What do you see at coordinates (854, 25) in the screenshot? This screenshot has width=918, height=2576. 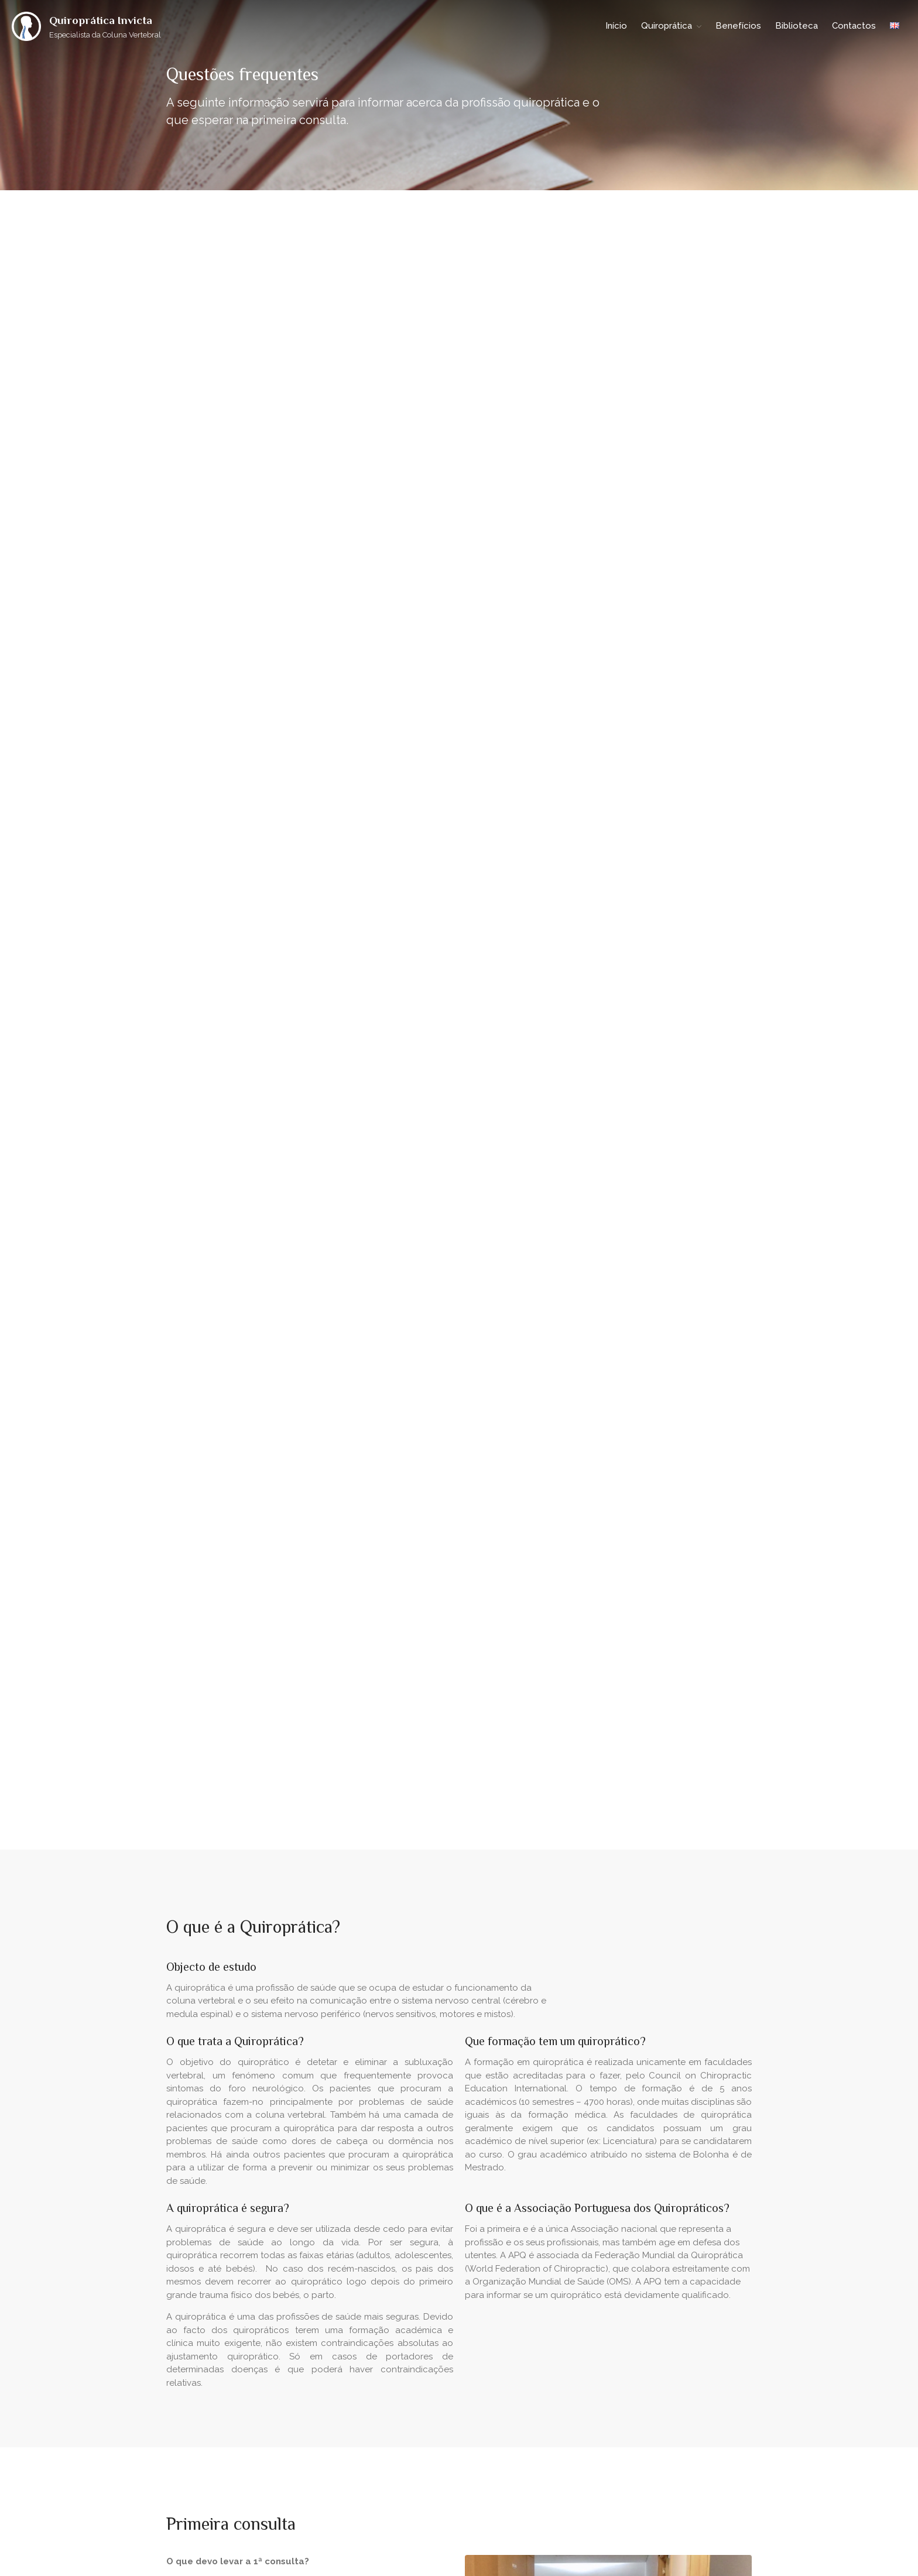 I see `Contactos` at bounding box center [854, 25].